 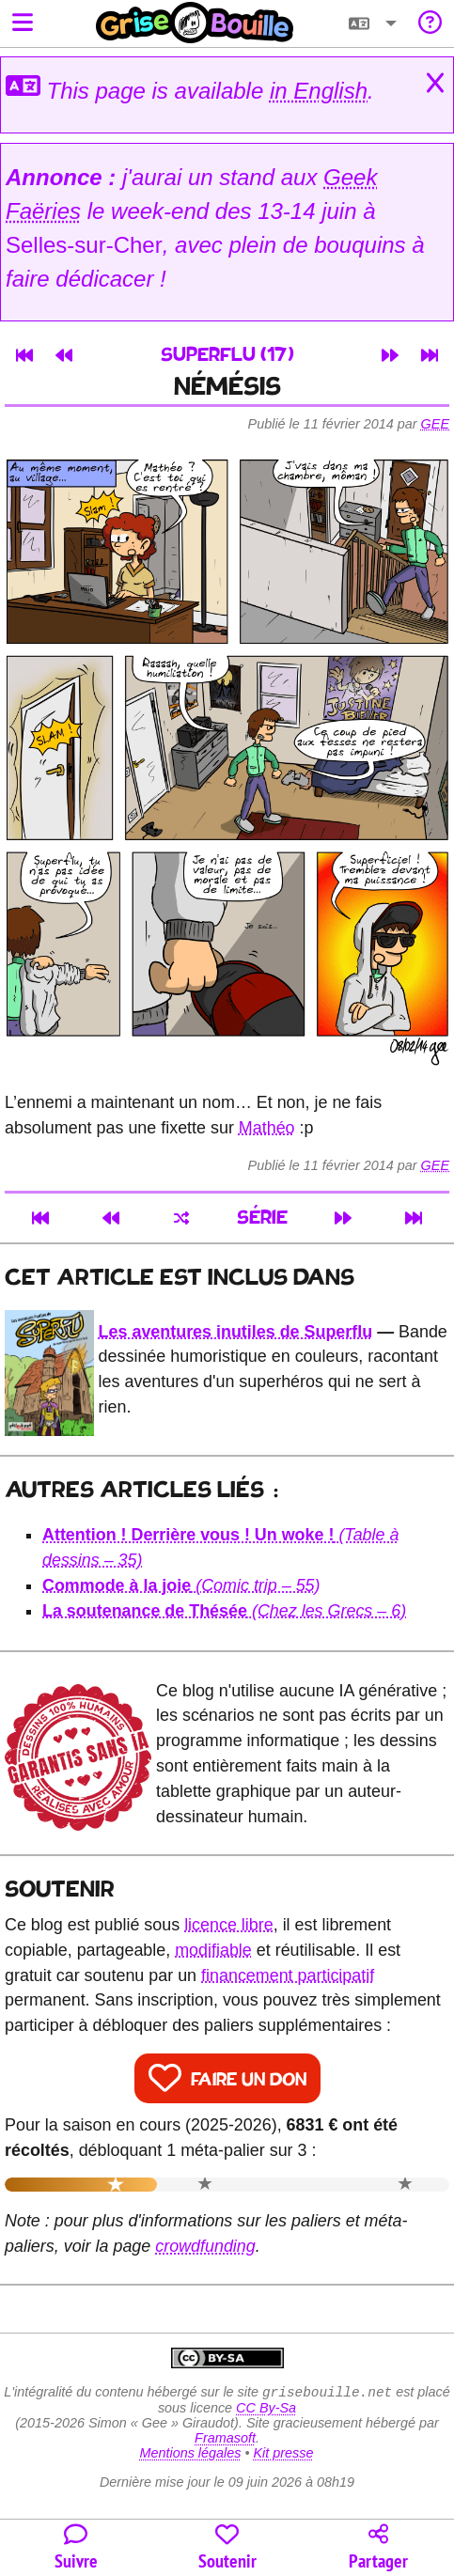 What do you see at coordinates (236, 1331) in the screenshot?
I see `Les aventures inutiles de Superflu` at bounding box center [236, 1331].